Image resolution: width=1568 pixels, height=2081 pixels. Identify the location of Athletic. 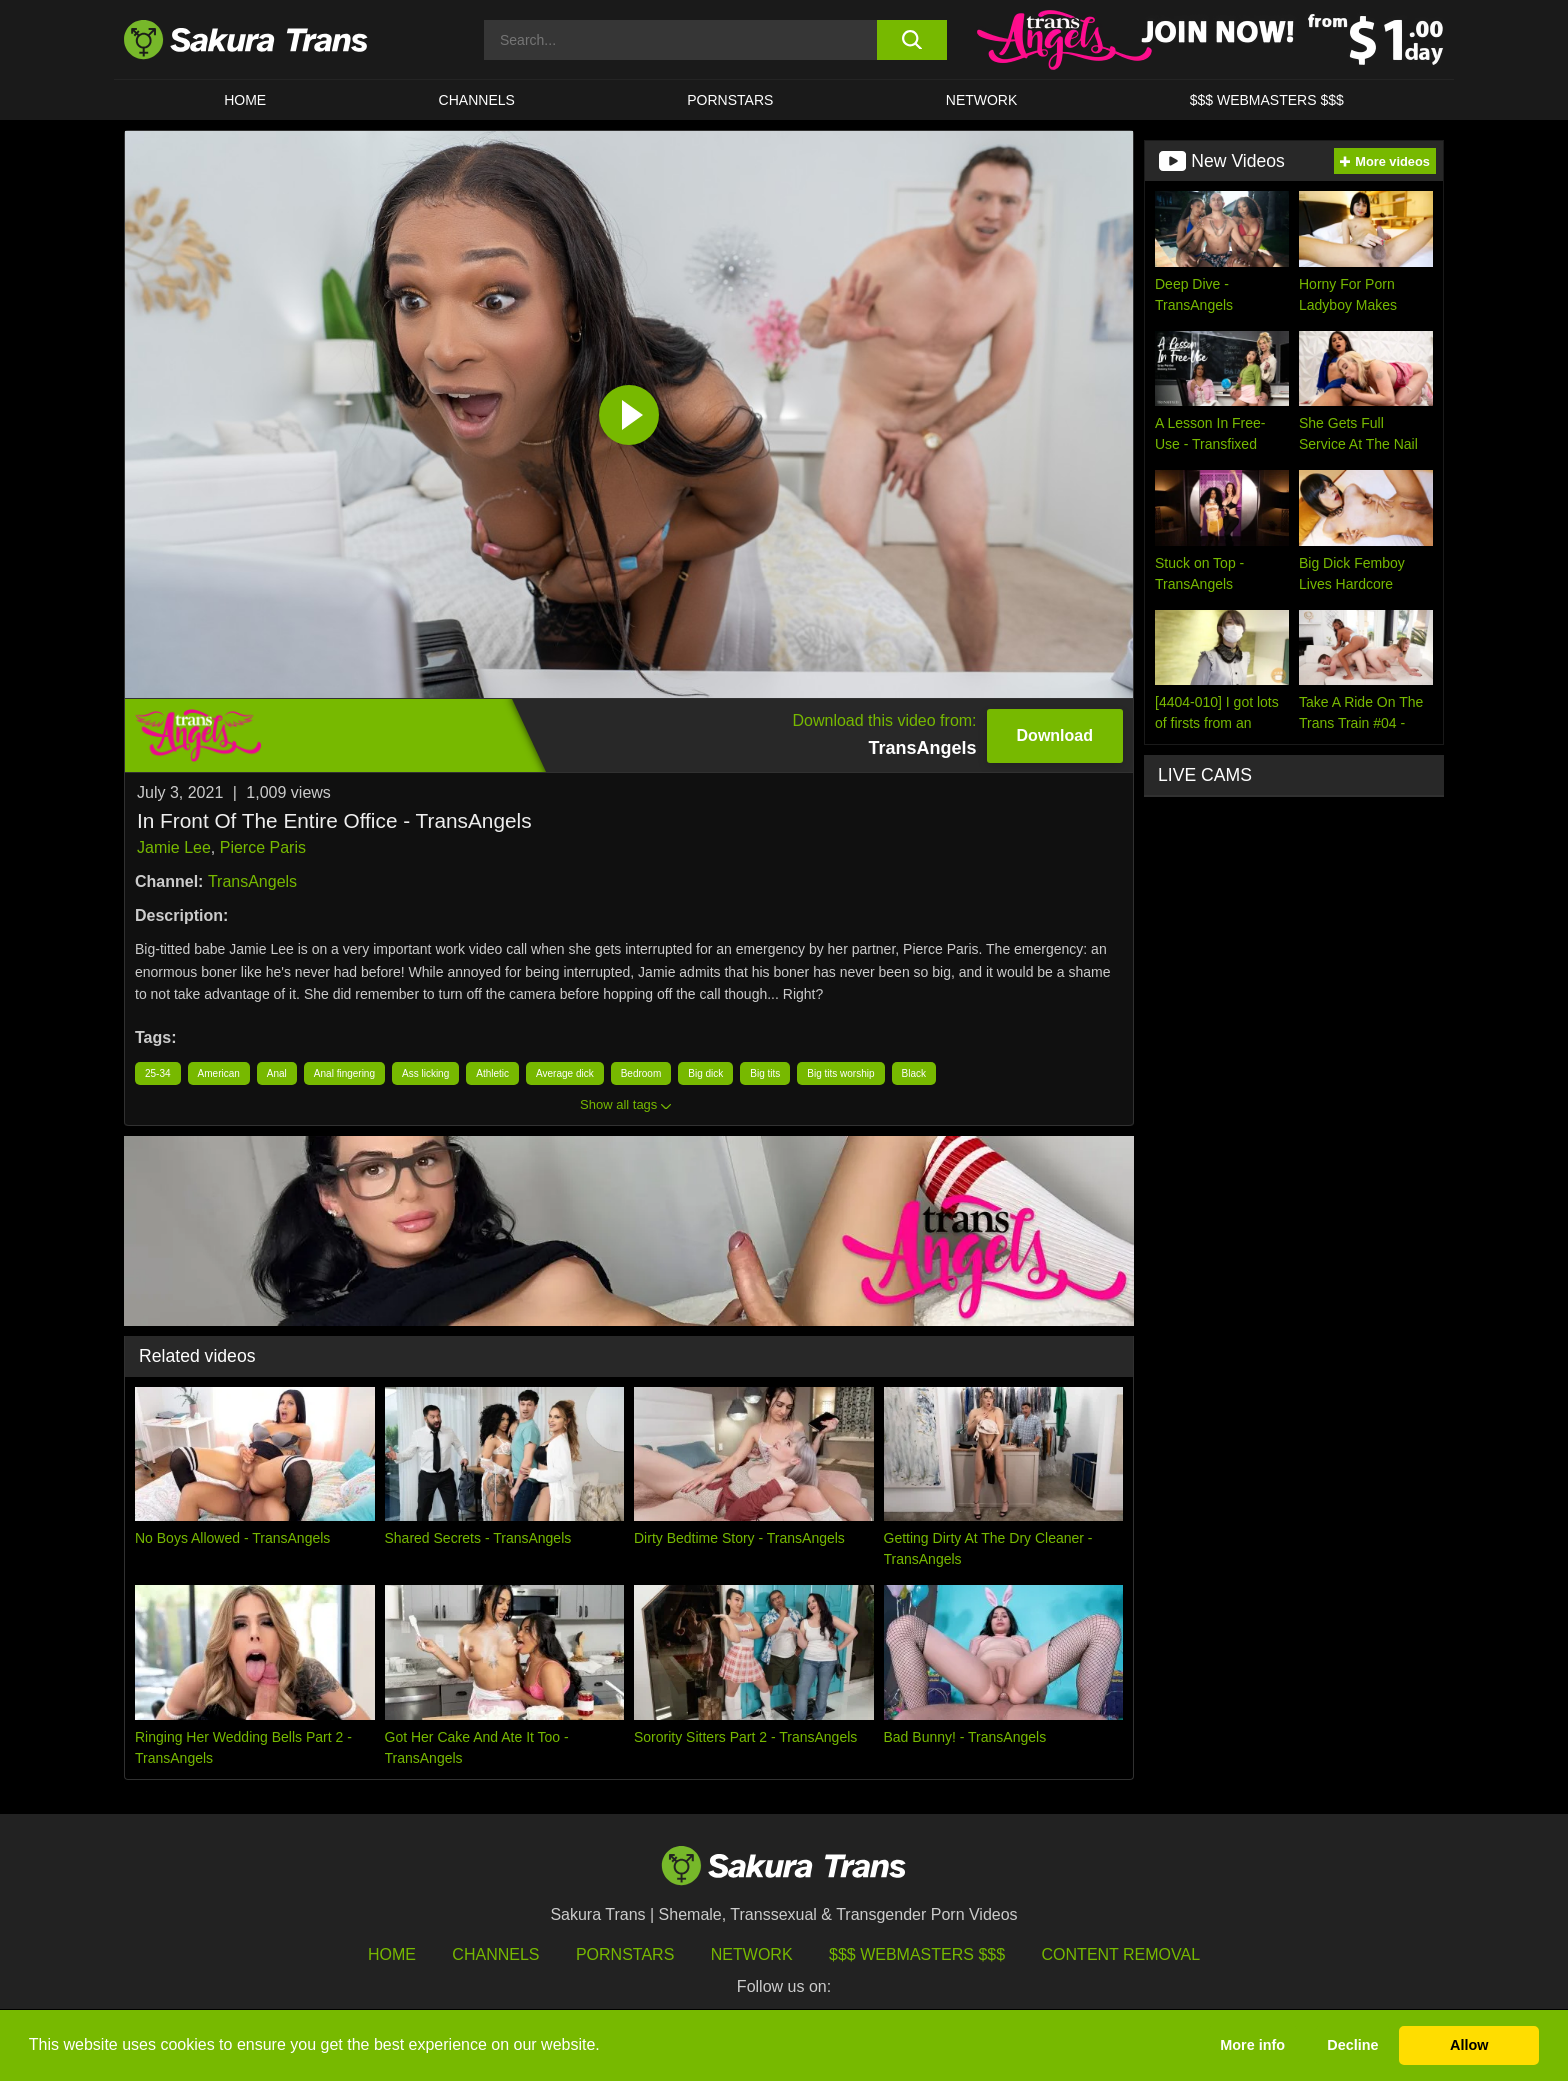
(492, 1073).